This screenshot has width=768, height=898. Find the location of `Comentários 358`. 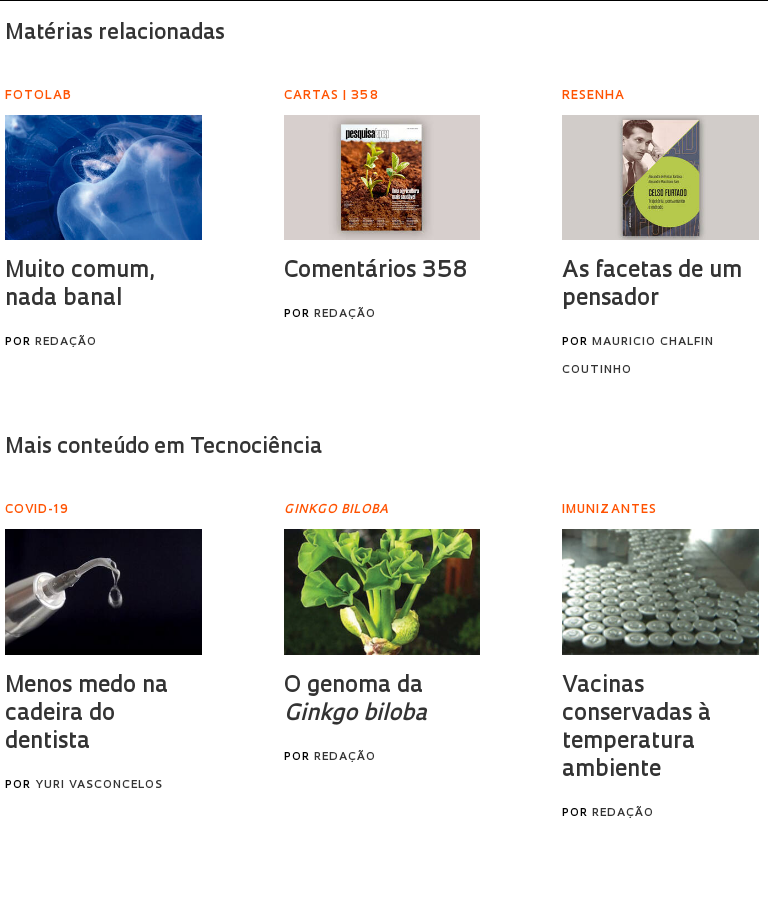

Comentários 358 is located at coordinates (375, 271).